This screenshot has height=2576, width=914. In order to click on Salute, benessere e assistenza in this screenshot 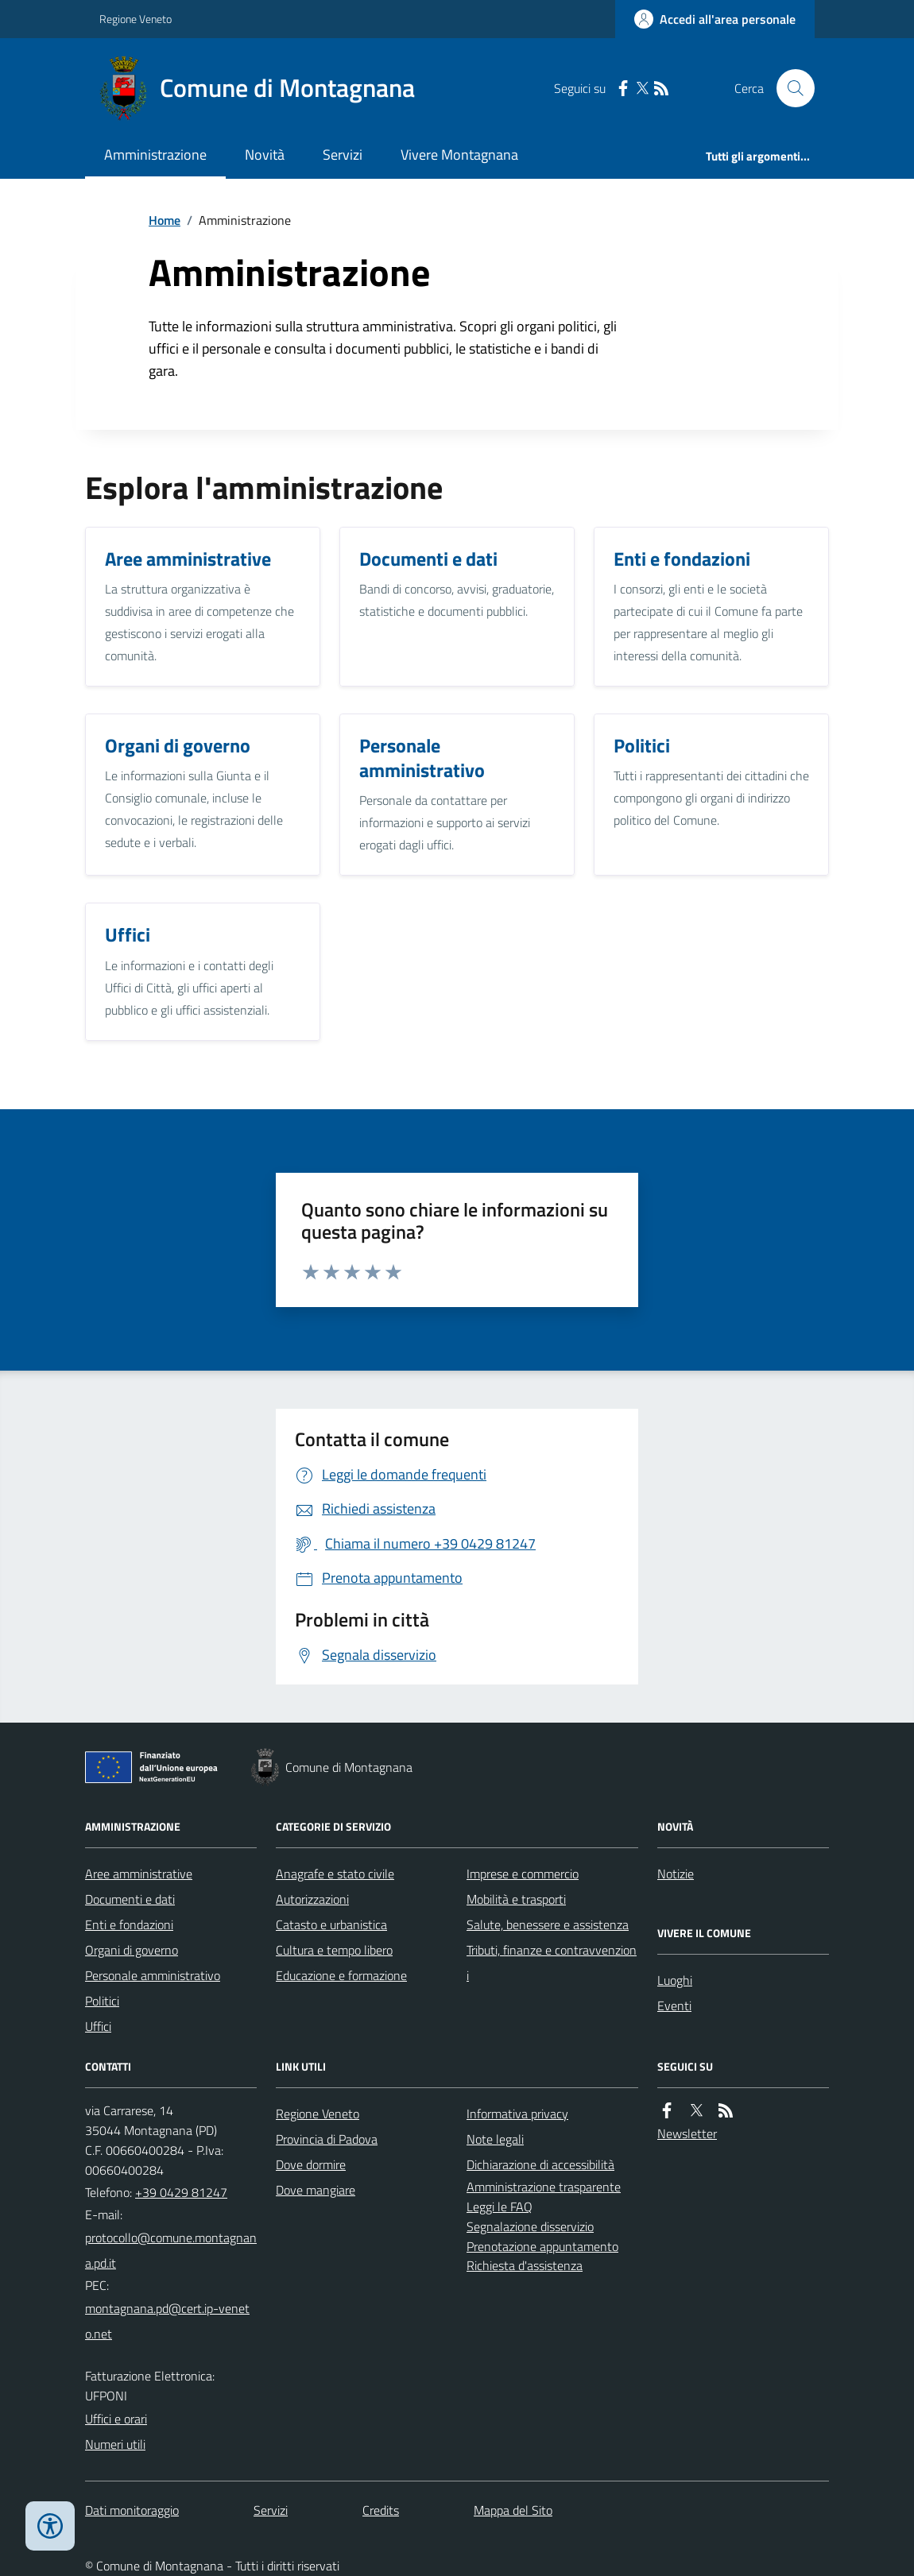, I will do `click(548, 1924)`.